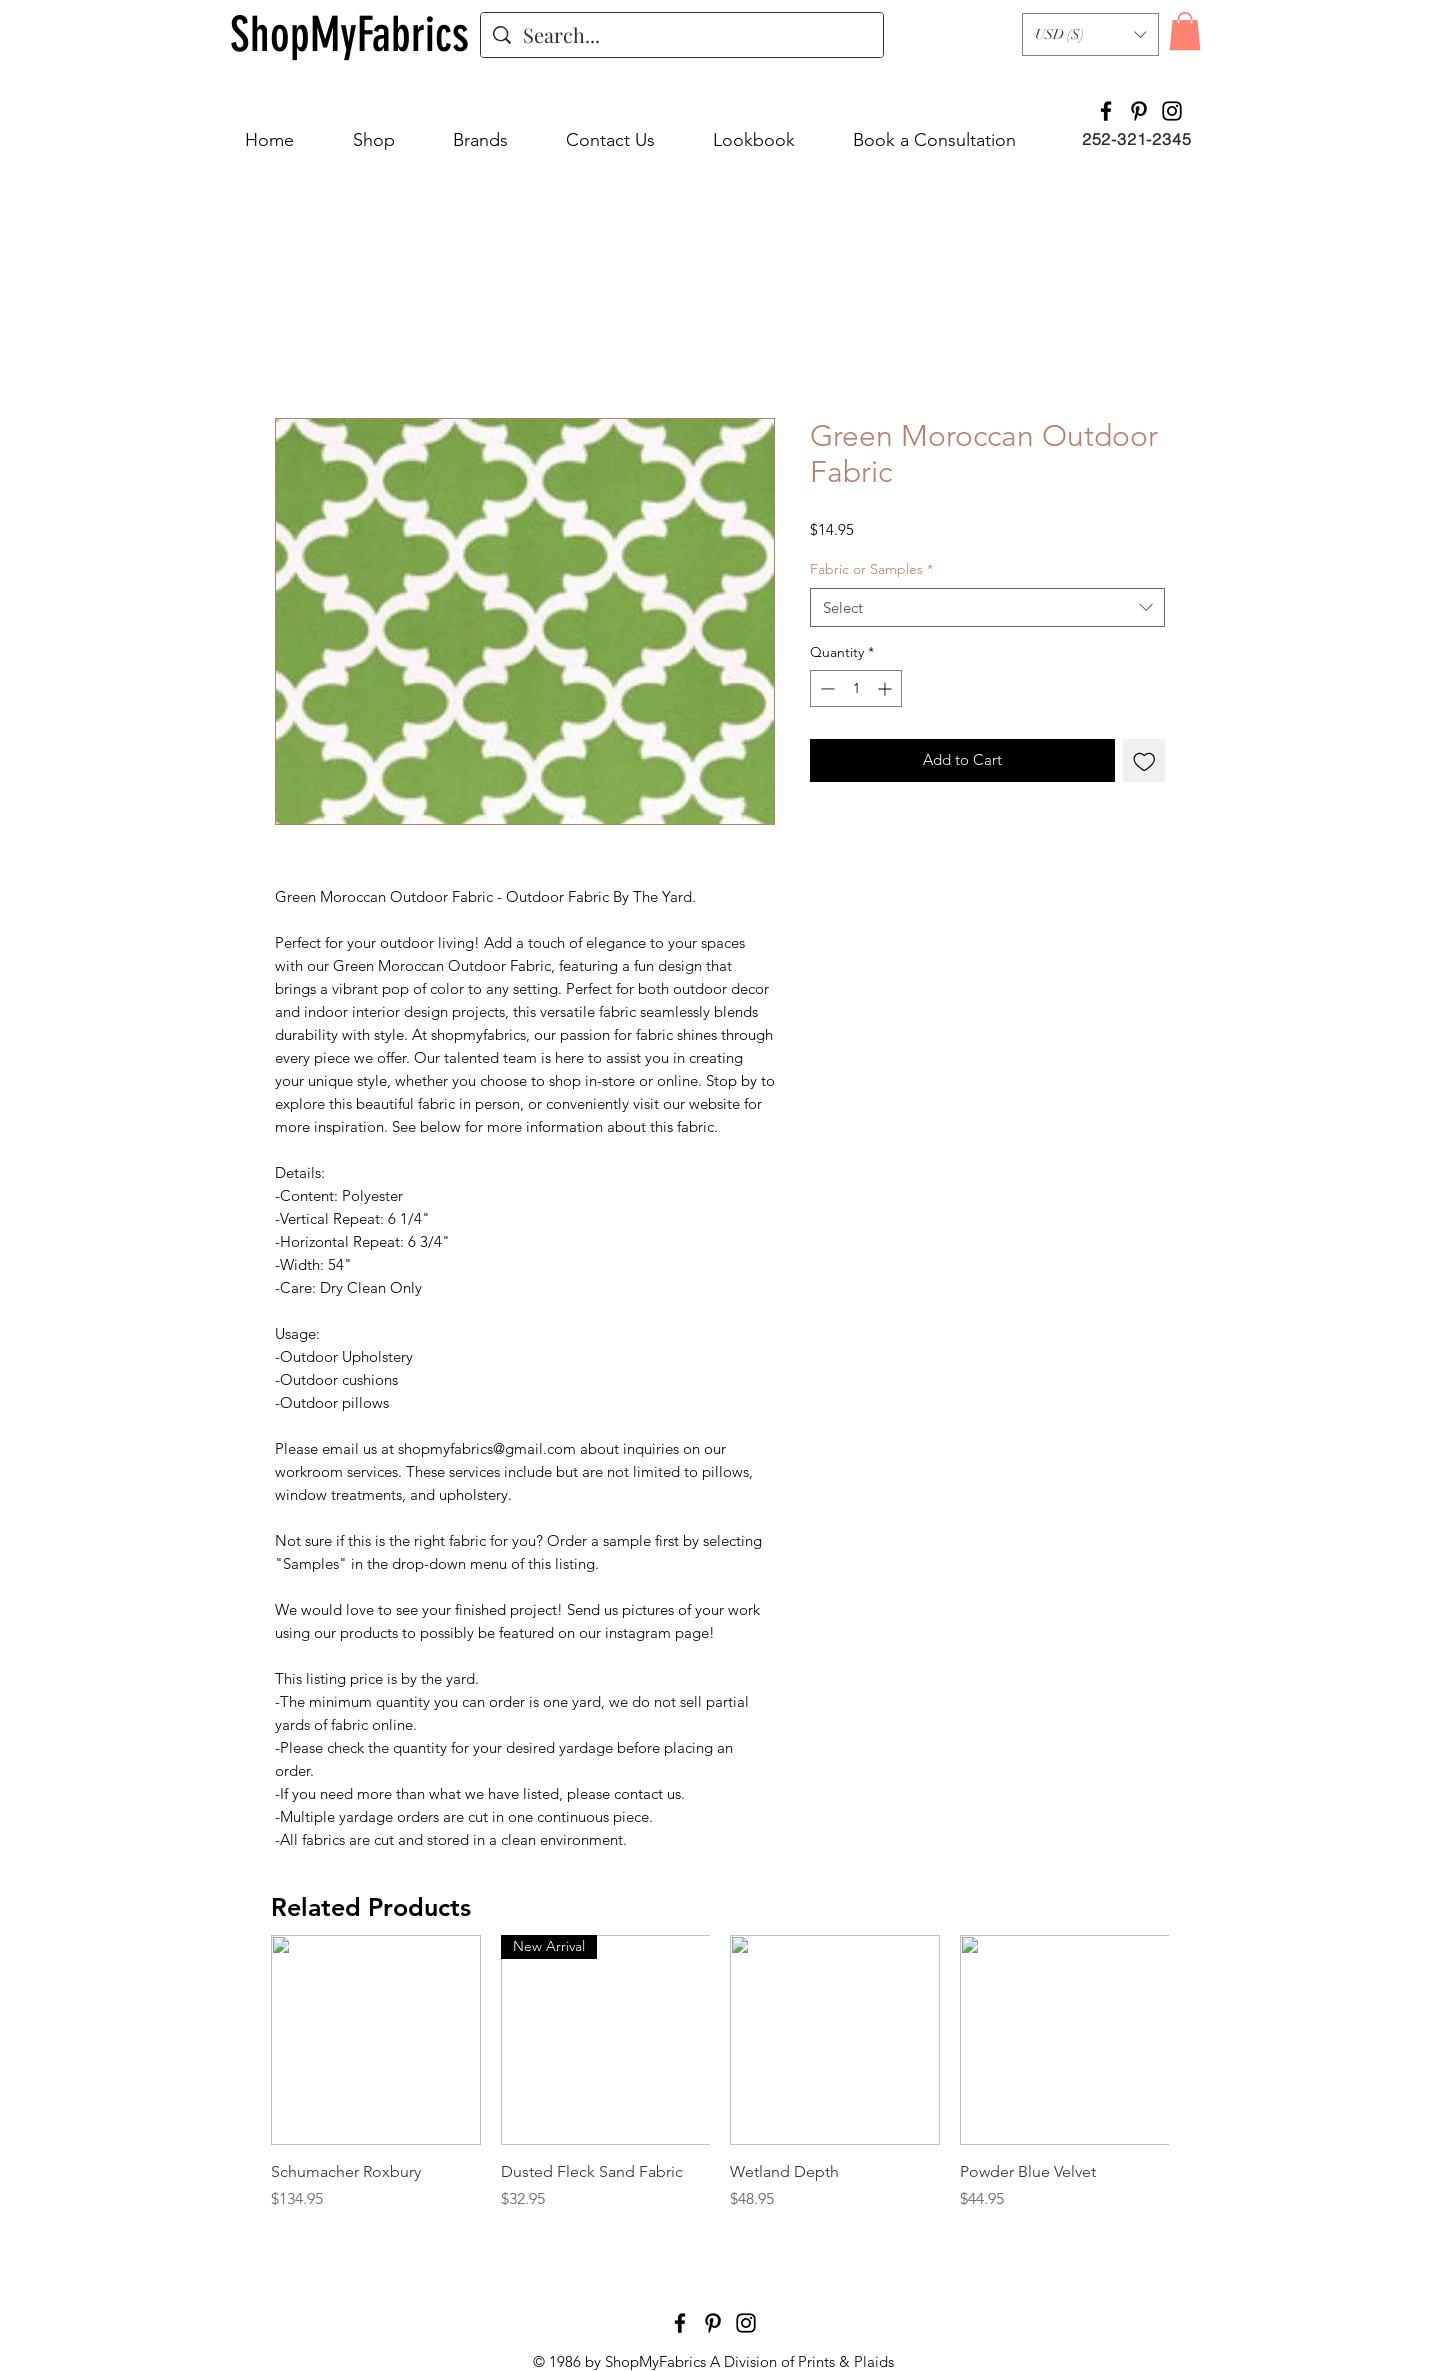  I want to click on [listbox], so click(1090, 34).